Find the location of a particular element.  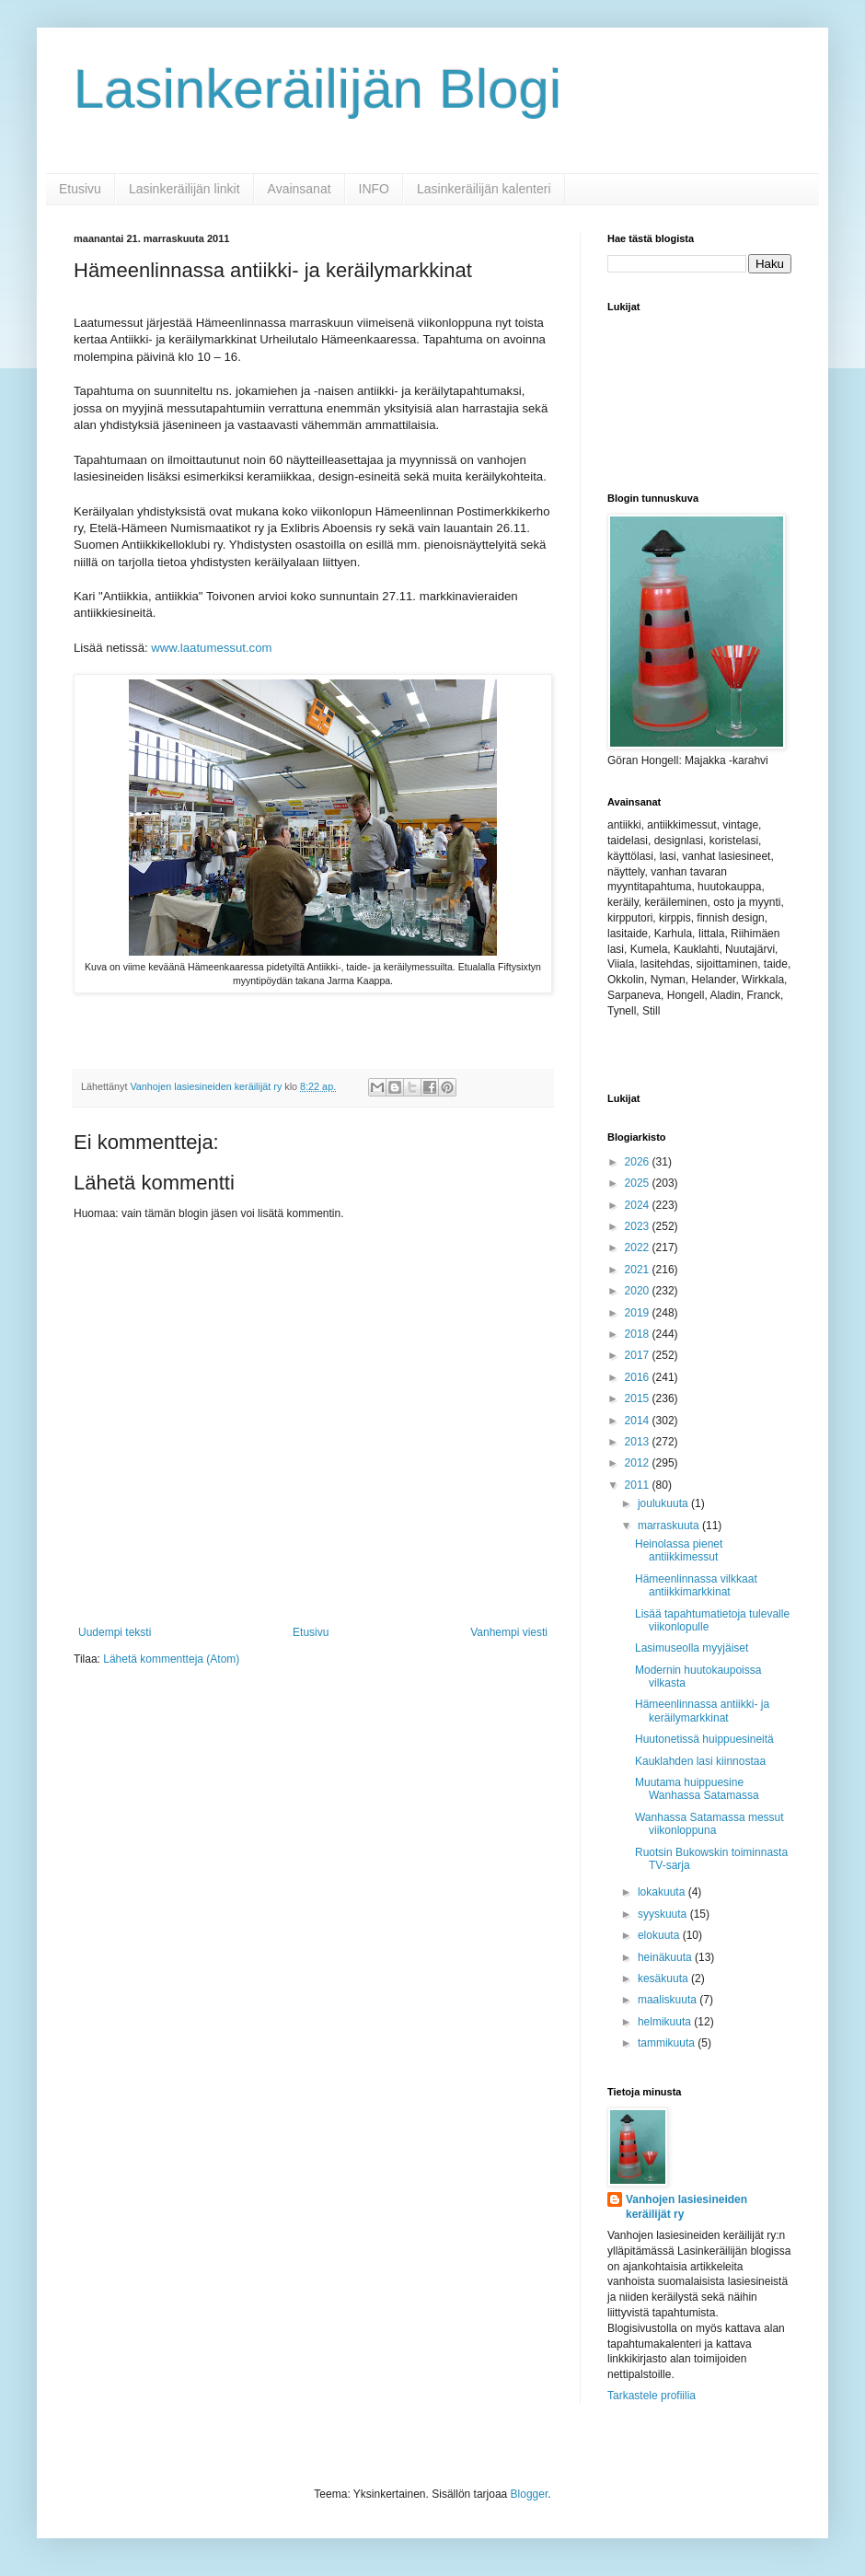

2014 is located at coordinates (638, 1420).